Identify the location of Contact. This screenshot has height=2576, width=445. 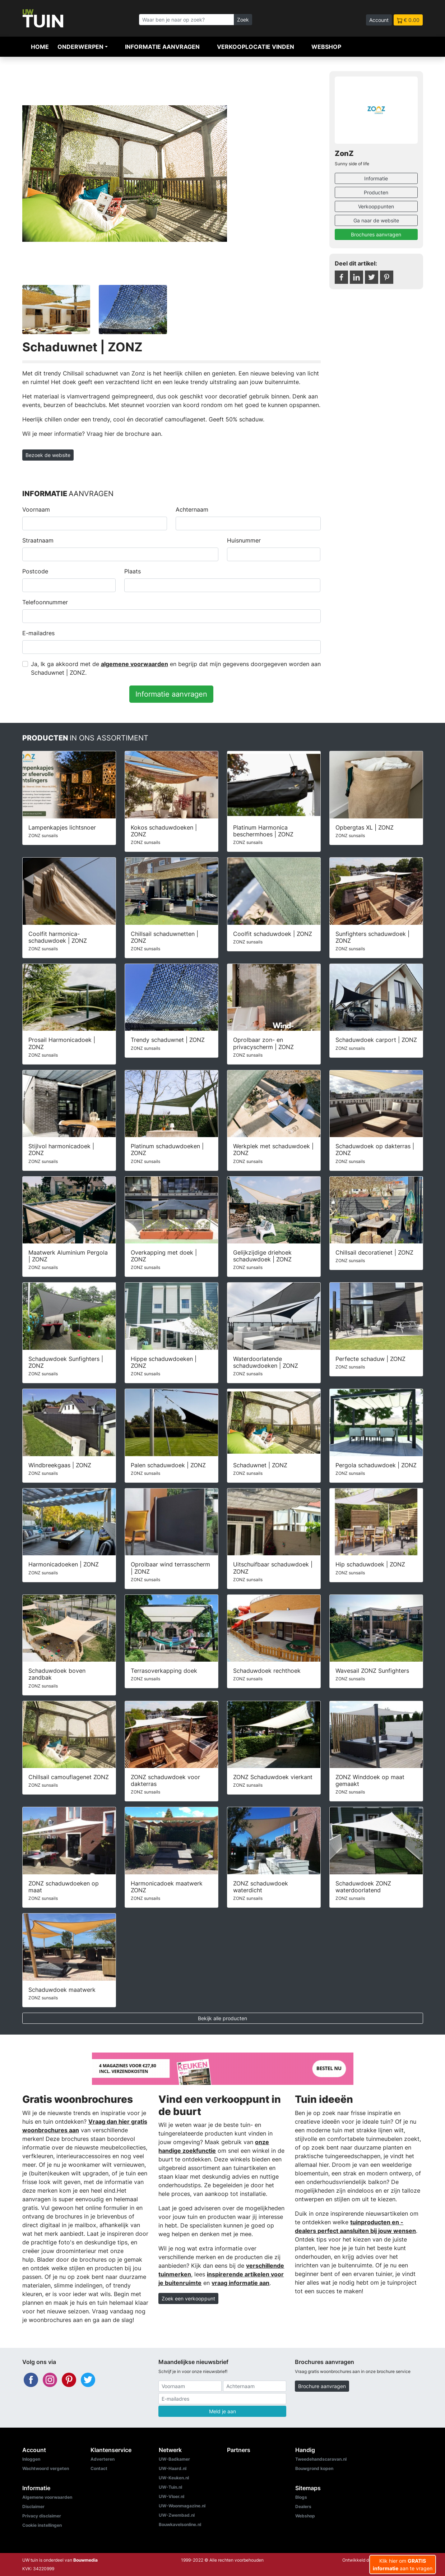
(99, 2468).